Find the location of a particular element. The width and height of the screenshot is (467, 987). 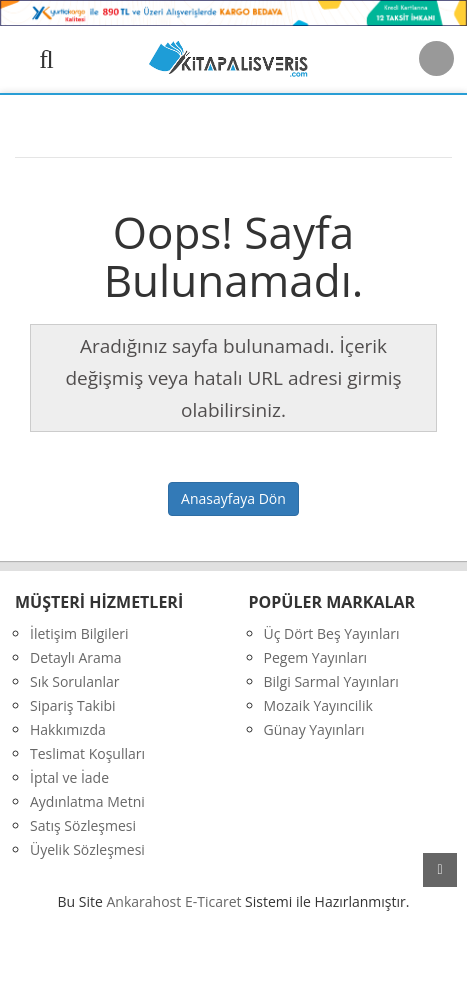

Teslimat Koşulları is located at coordinates (87, 753).